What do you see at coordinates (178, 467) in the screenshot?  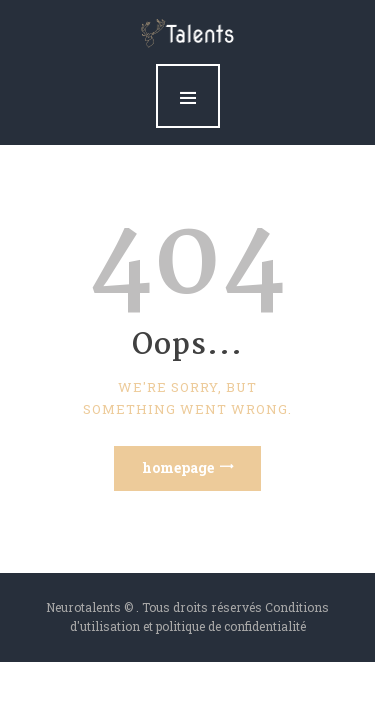 I see `Homepage` at bounding box center [178, 467].